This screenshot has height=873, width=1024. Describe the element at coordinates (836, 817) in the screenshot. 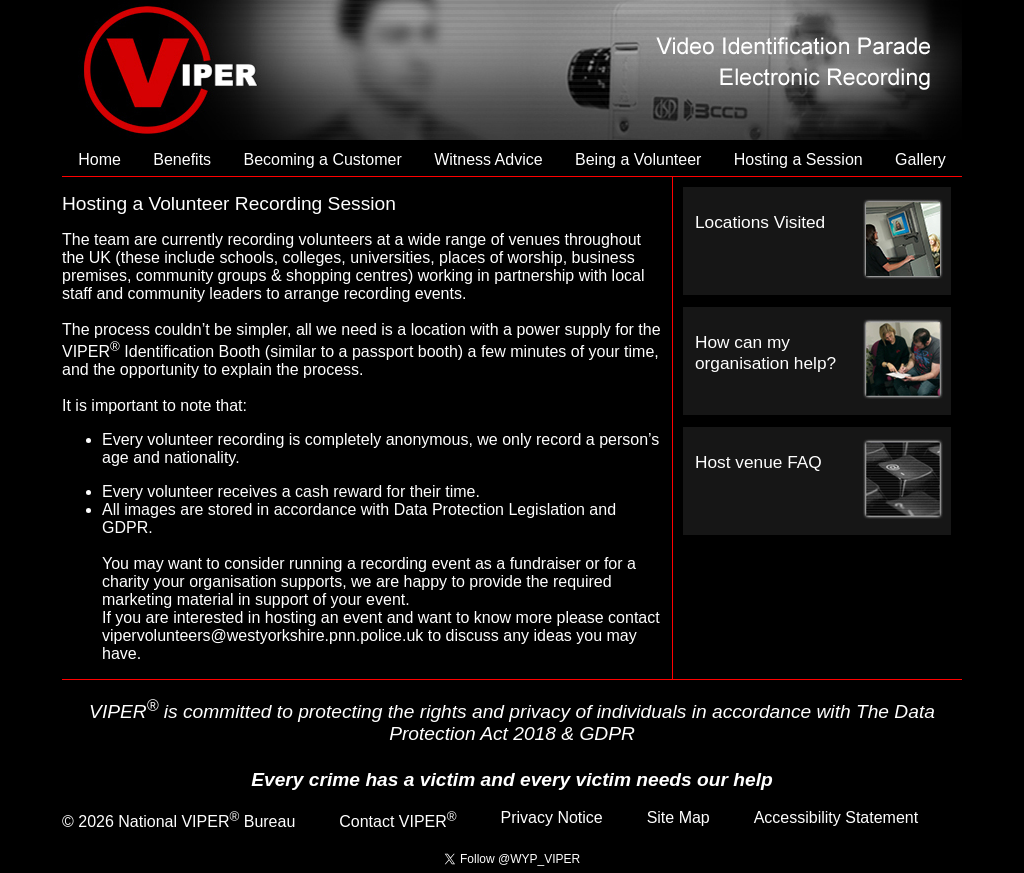

I see `Accessibility Statement` at that location.